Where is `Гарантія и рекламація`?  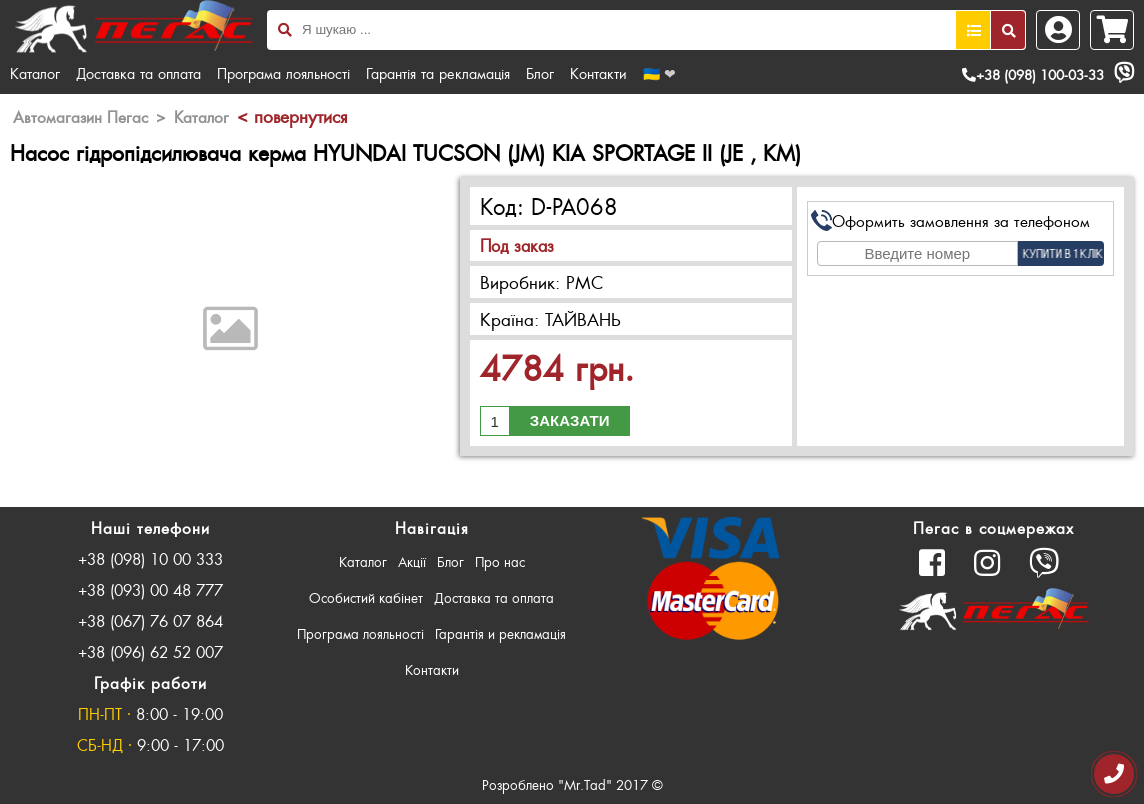
Гарантія и рекламація is located at coordinates (500, 633).